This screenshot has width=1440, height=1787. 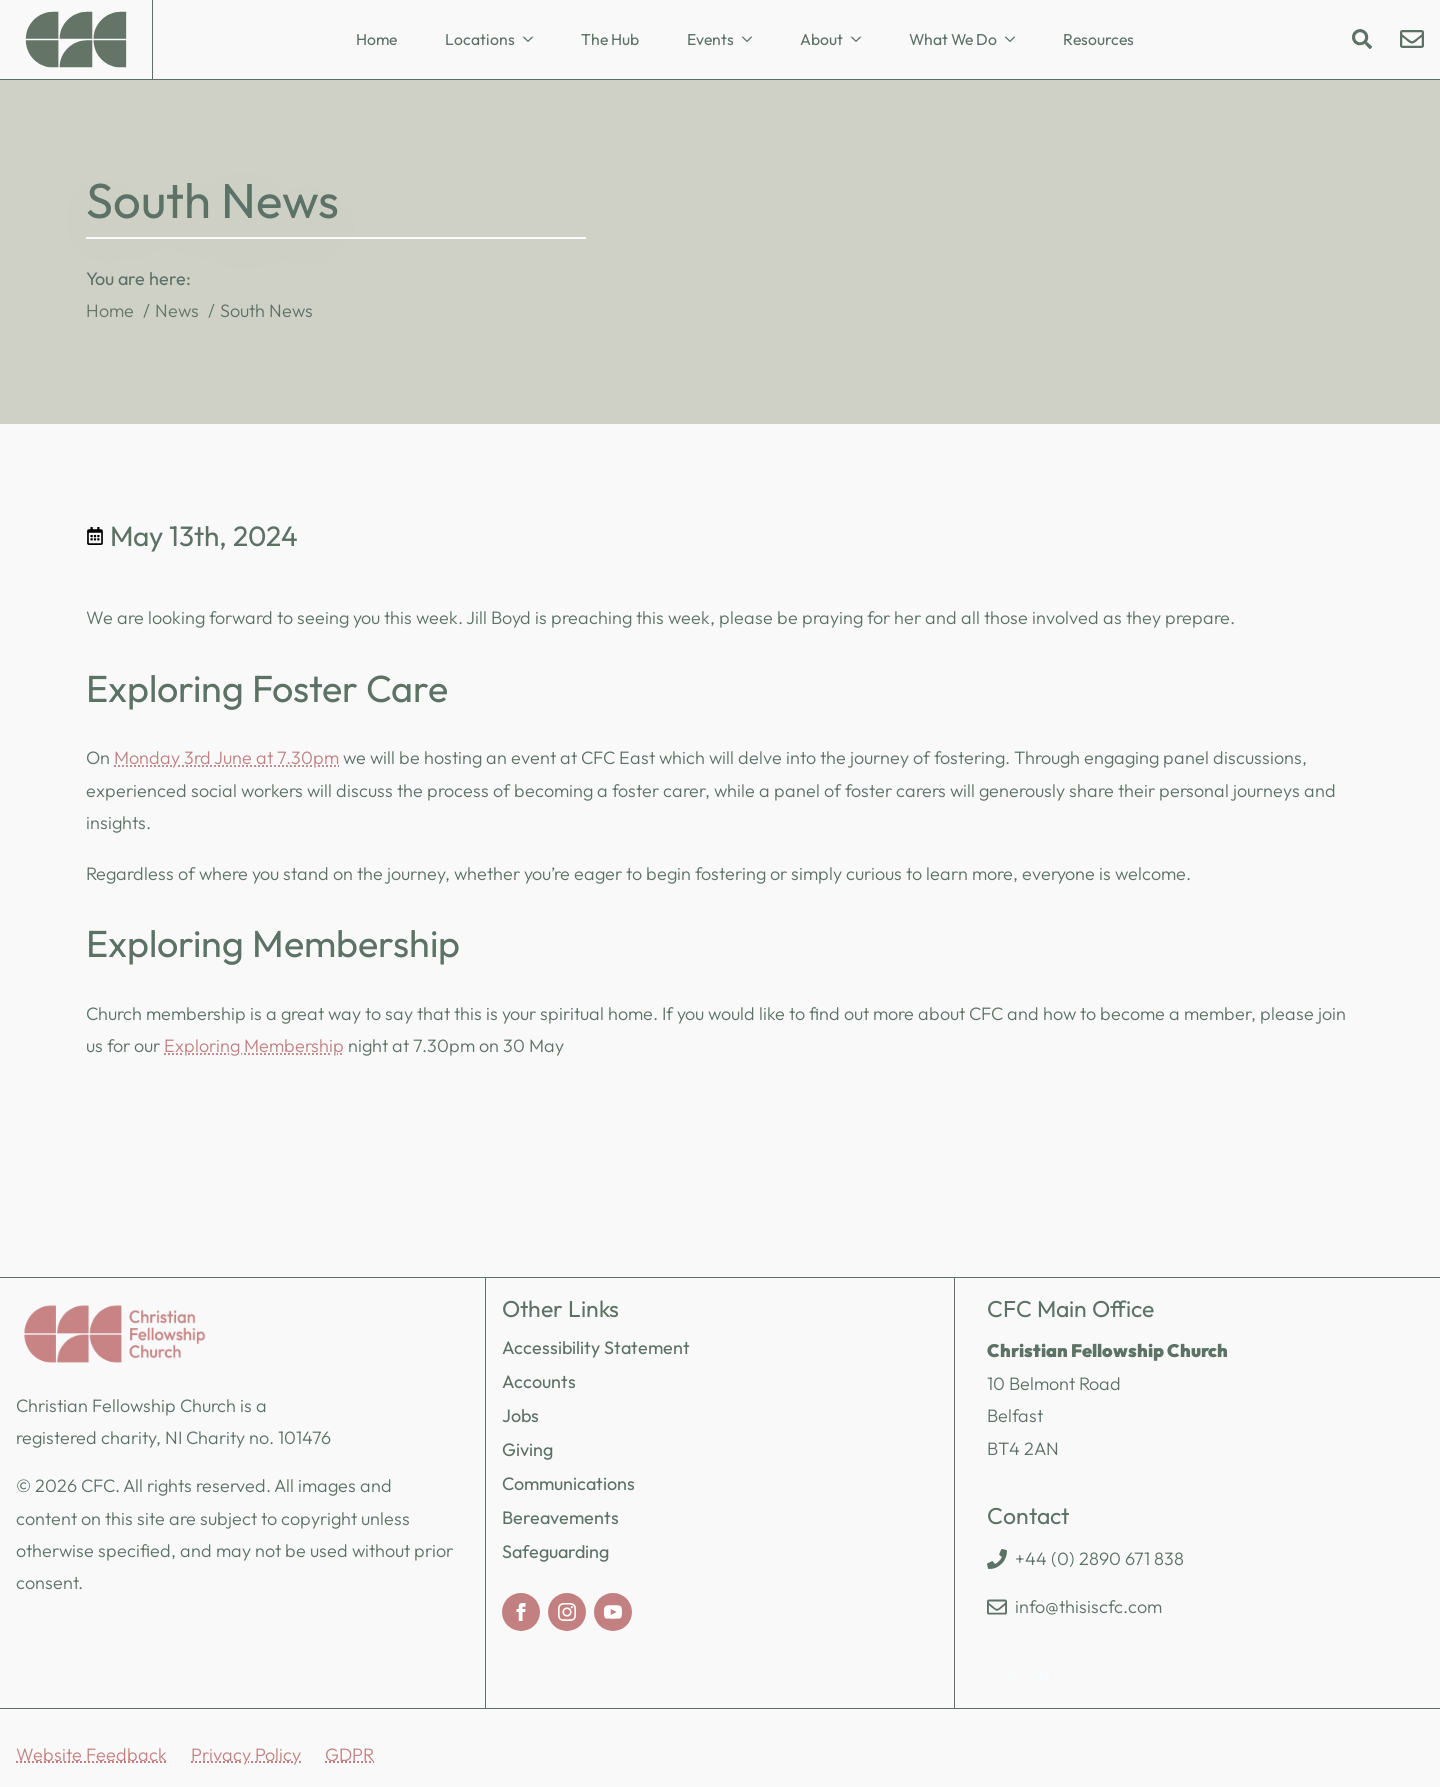 What do you see at coordinates (480, 39) in the screenshot?
I see `Locations` at bounding box center [480, 39].